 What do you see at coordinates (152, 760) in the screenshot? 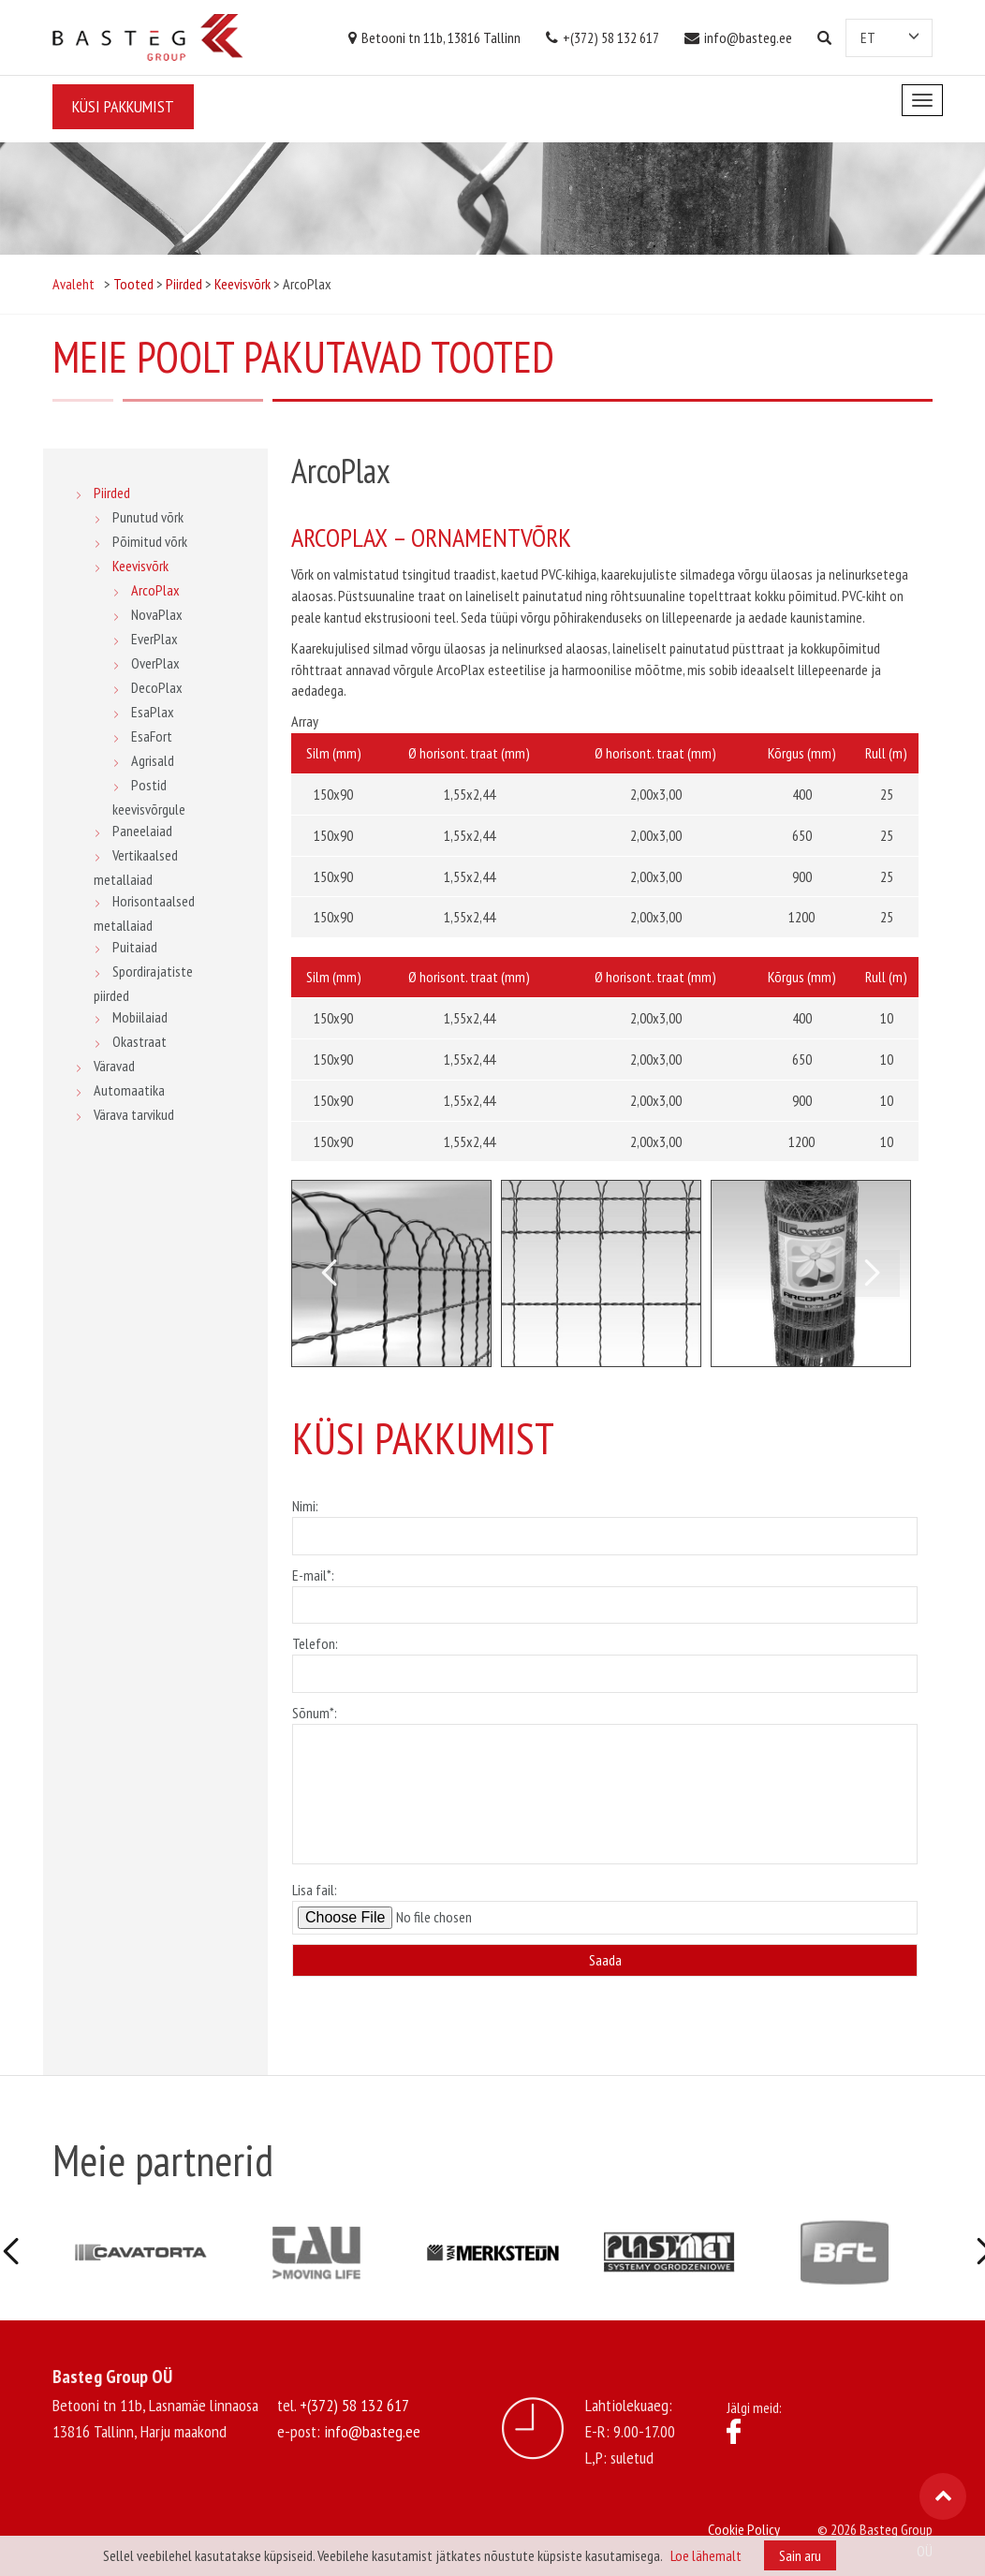
I see `Agrisald` at bounding box center [152, 760].